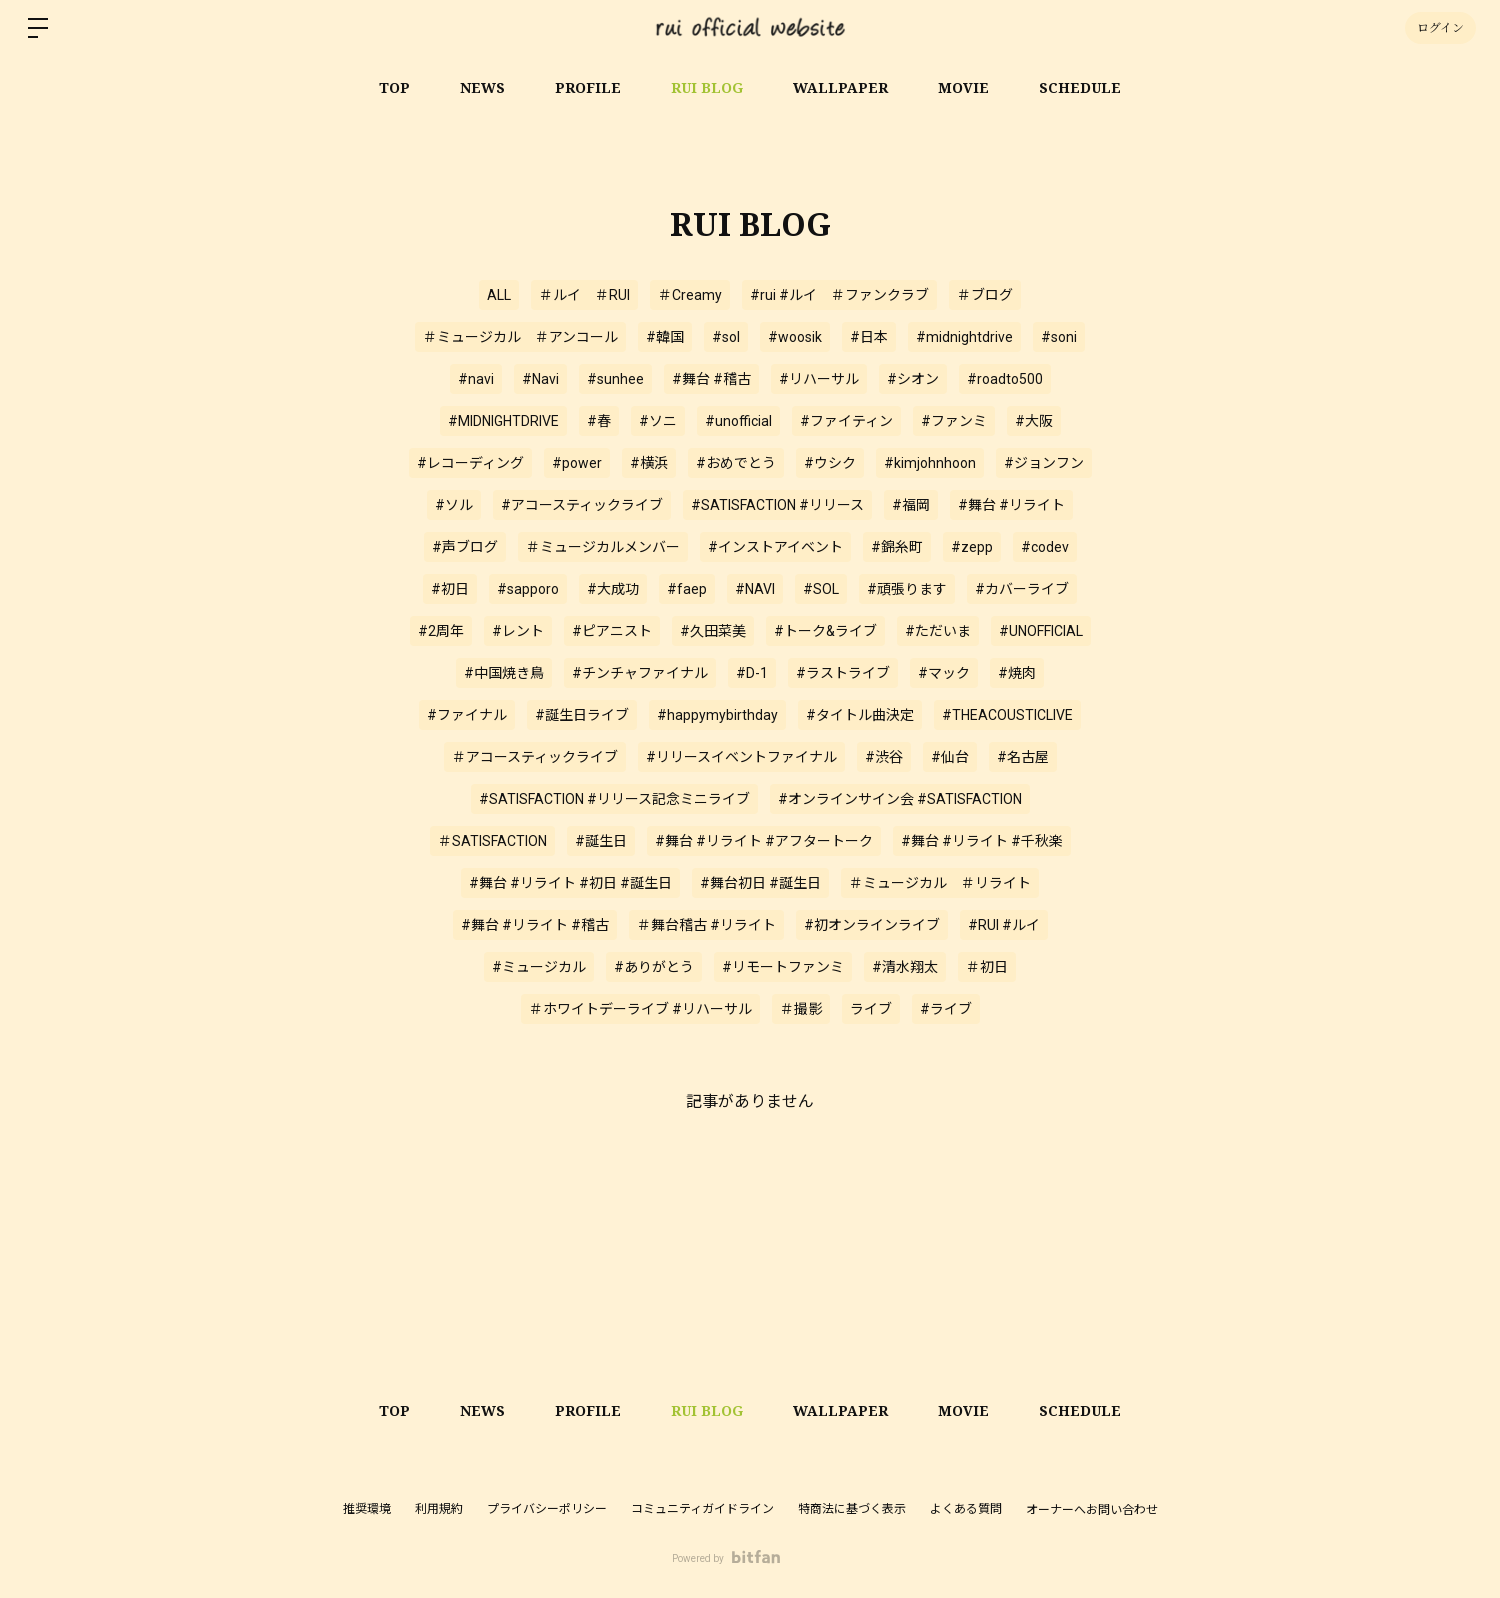 This screenshot has height=1598, width=1500. Describe the element at coordinates (612, 631) in the screenshot. I see `#ピアニスト` at that location.